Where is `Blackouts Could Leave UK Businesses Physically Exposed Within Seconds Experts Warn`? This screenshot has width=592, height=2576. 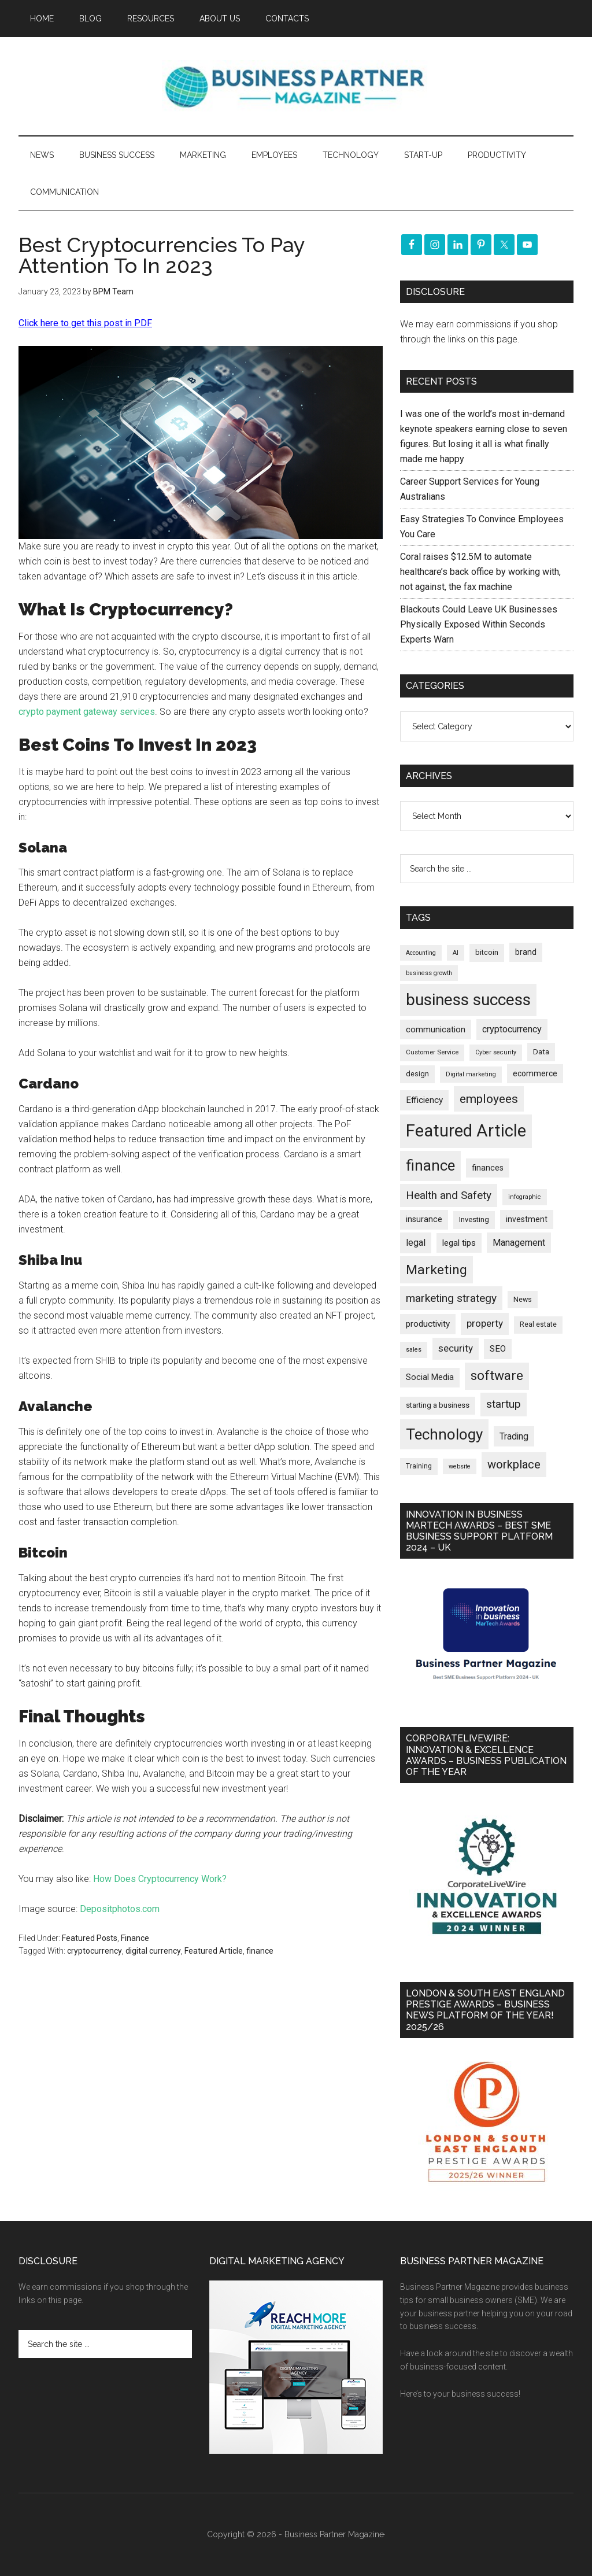
Blackouts Could Leave UK Businesses Physically Exposed Within Seconds Experts Warn is located at coordinates (478, 624).